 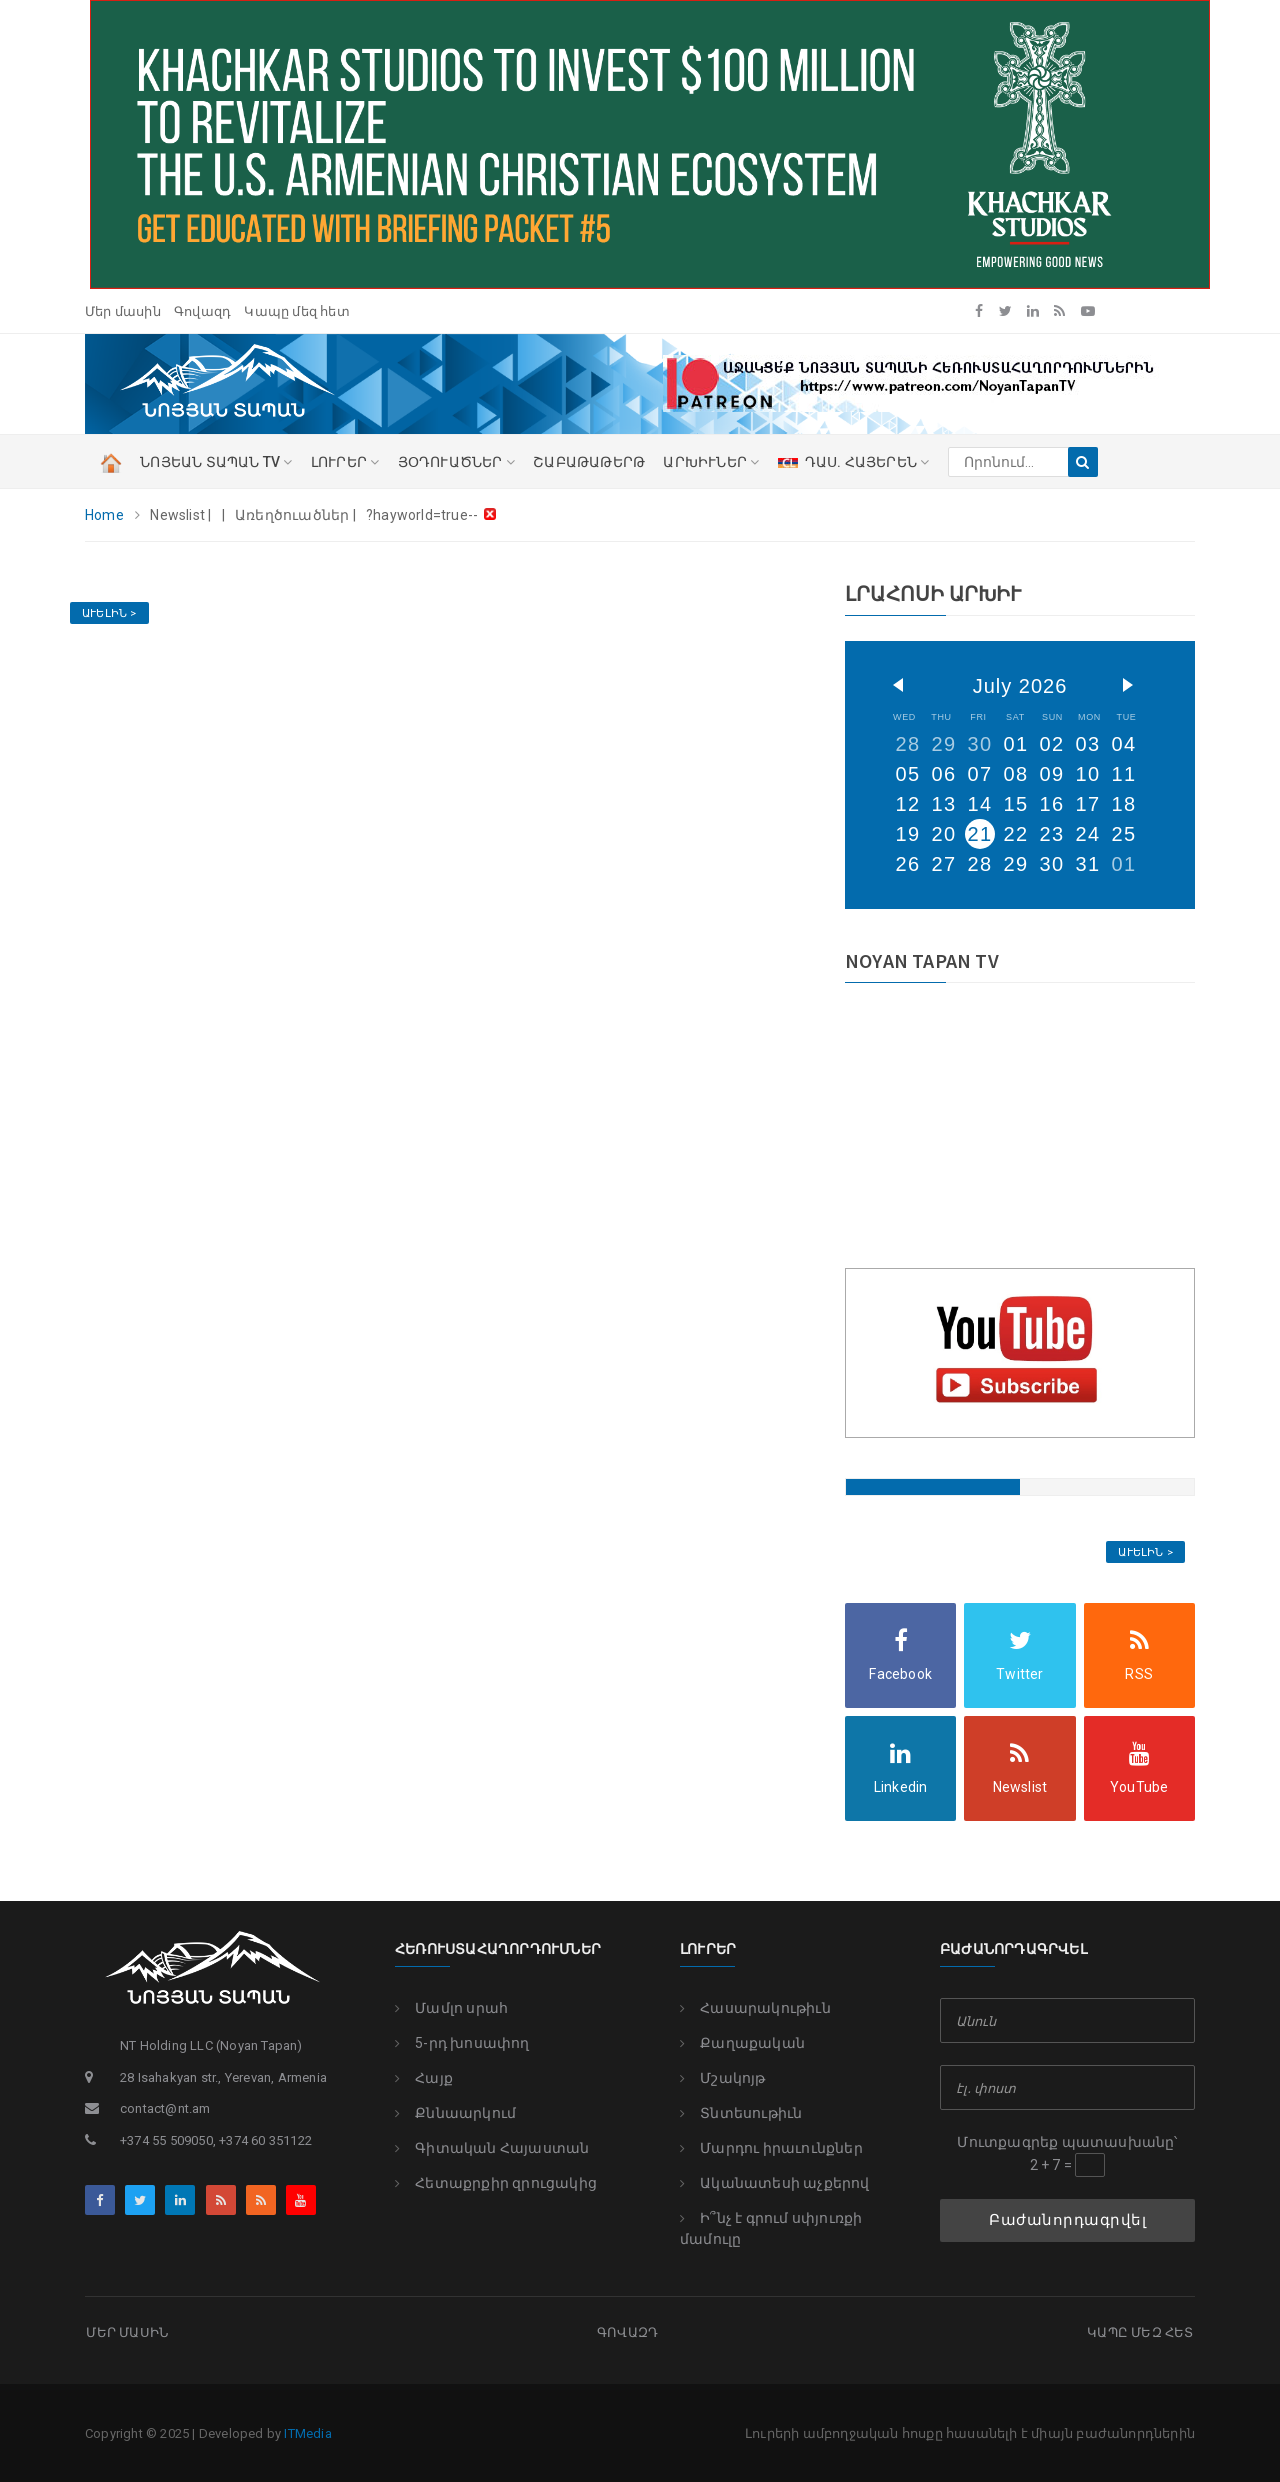 I want to click on Հեռուստահաղորդումներ, so click(x=498, y=1949).